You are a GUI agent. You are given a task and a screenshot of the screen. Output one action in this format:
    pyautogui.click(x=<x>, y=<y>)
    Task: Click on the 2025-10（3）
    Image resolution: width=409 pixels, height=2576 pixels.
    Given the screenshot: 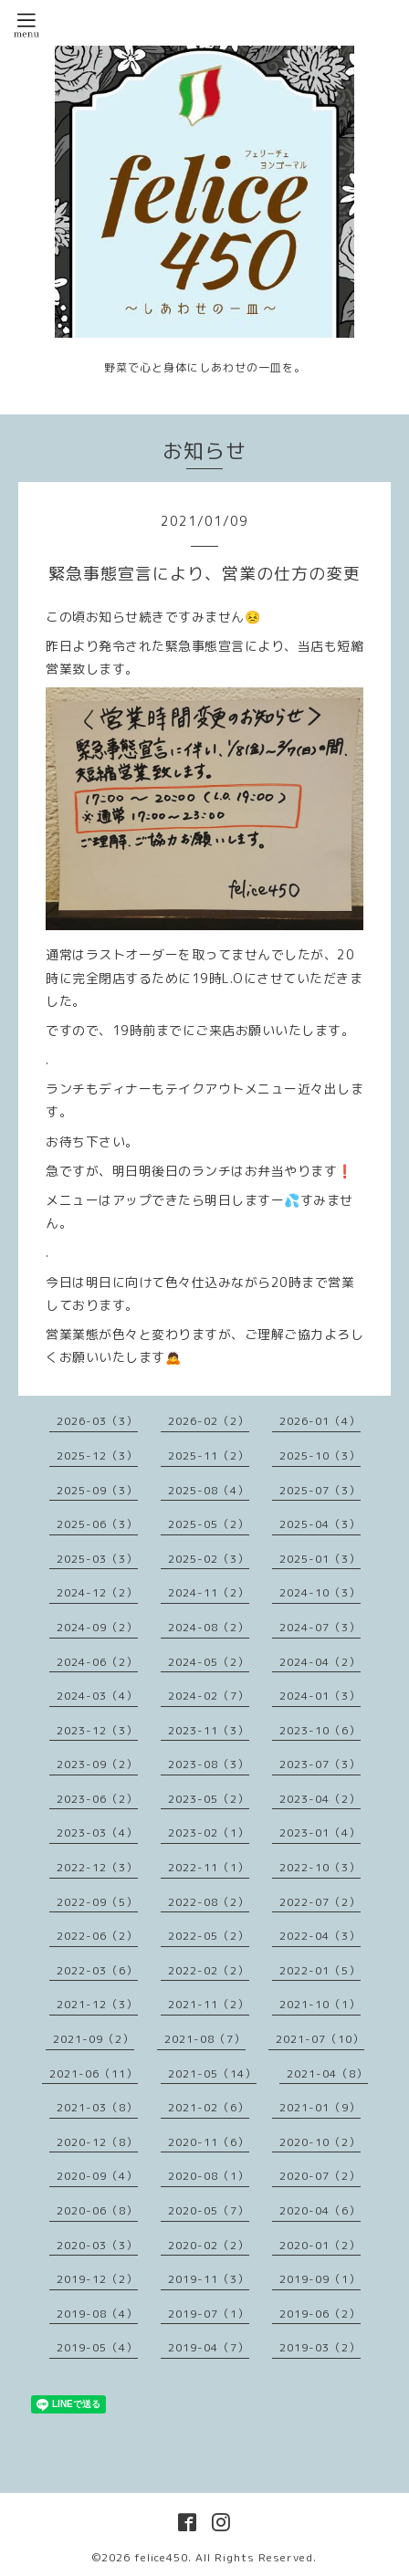 What is the action you would take?
    pyautogui.click(x=320, y=1455)
    